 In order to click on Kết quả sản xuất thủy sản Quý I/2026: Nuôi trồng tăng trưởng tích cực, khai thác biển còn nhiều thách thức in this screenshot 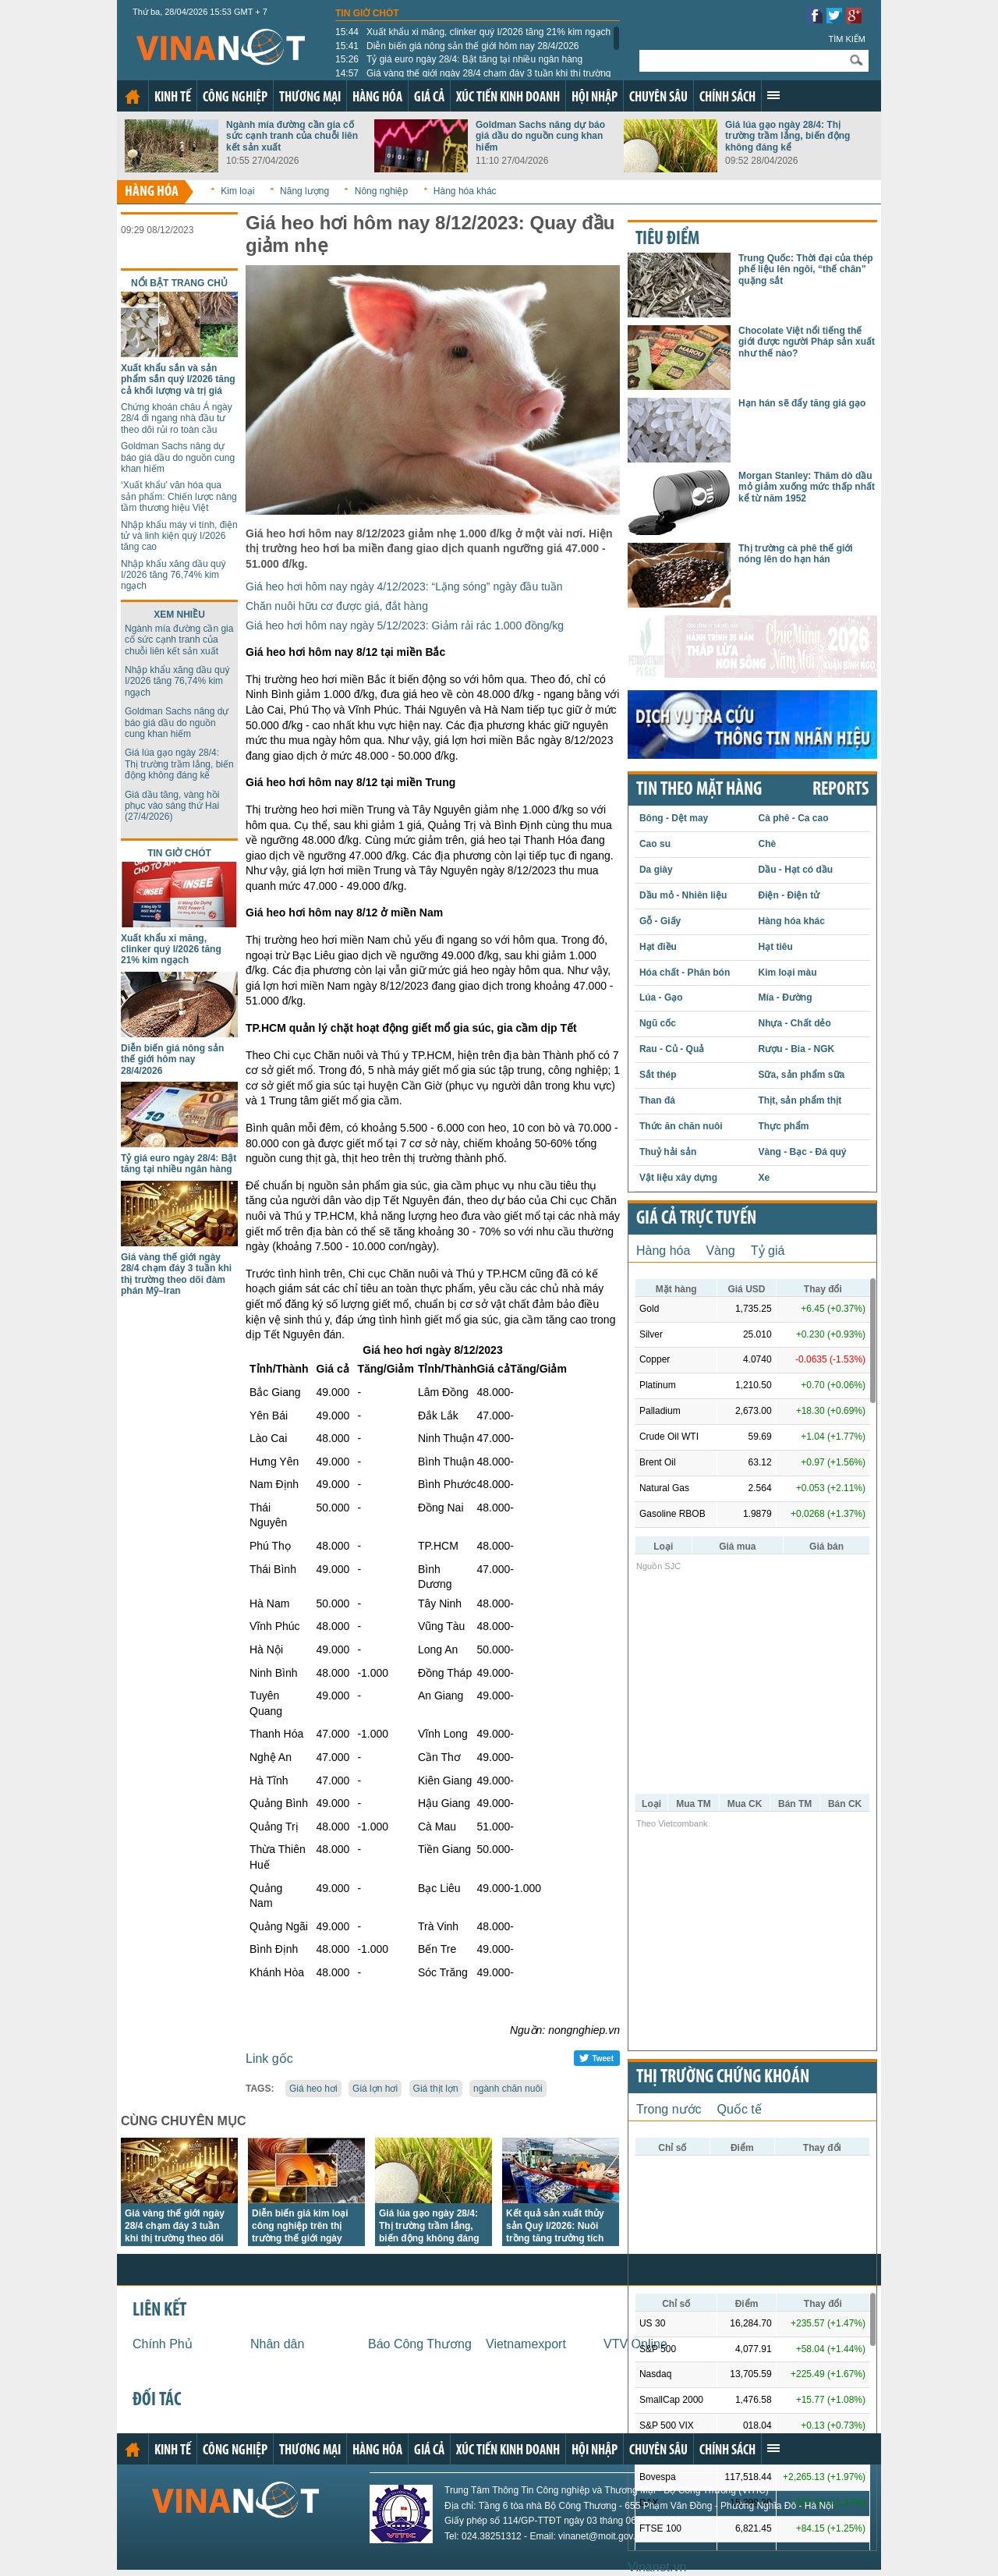, I will do `click(558, 2238)`.